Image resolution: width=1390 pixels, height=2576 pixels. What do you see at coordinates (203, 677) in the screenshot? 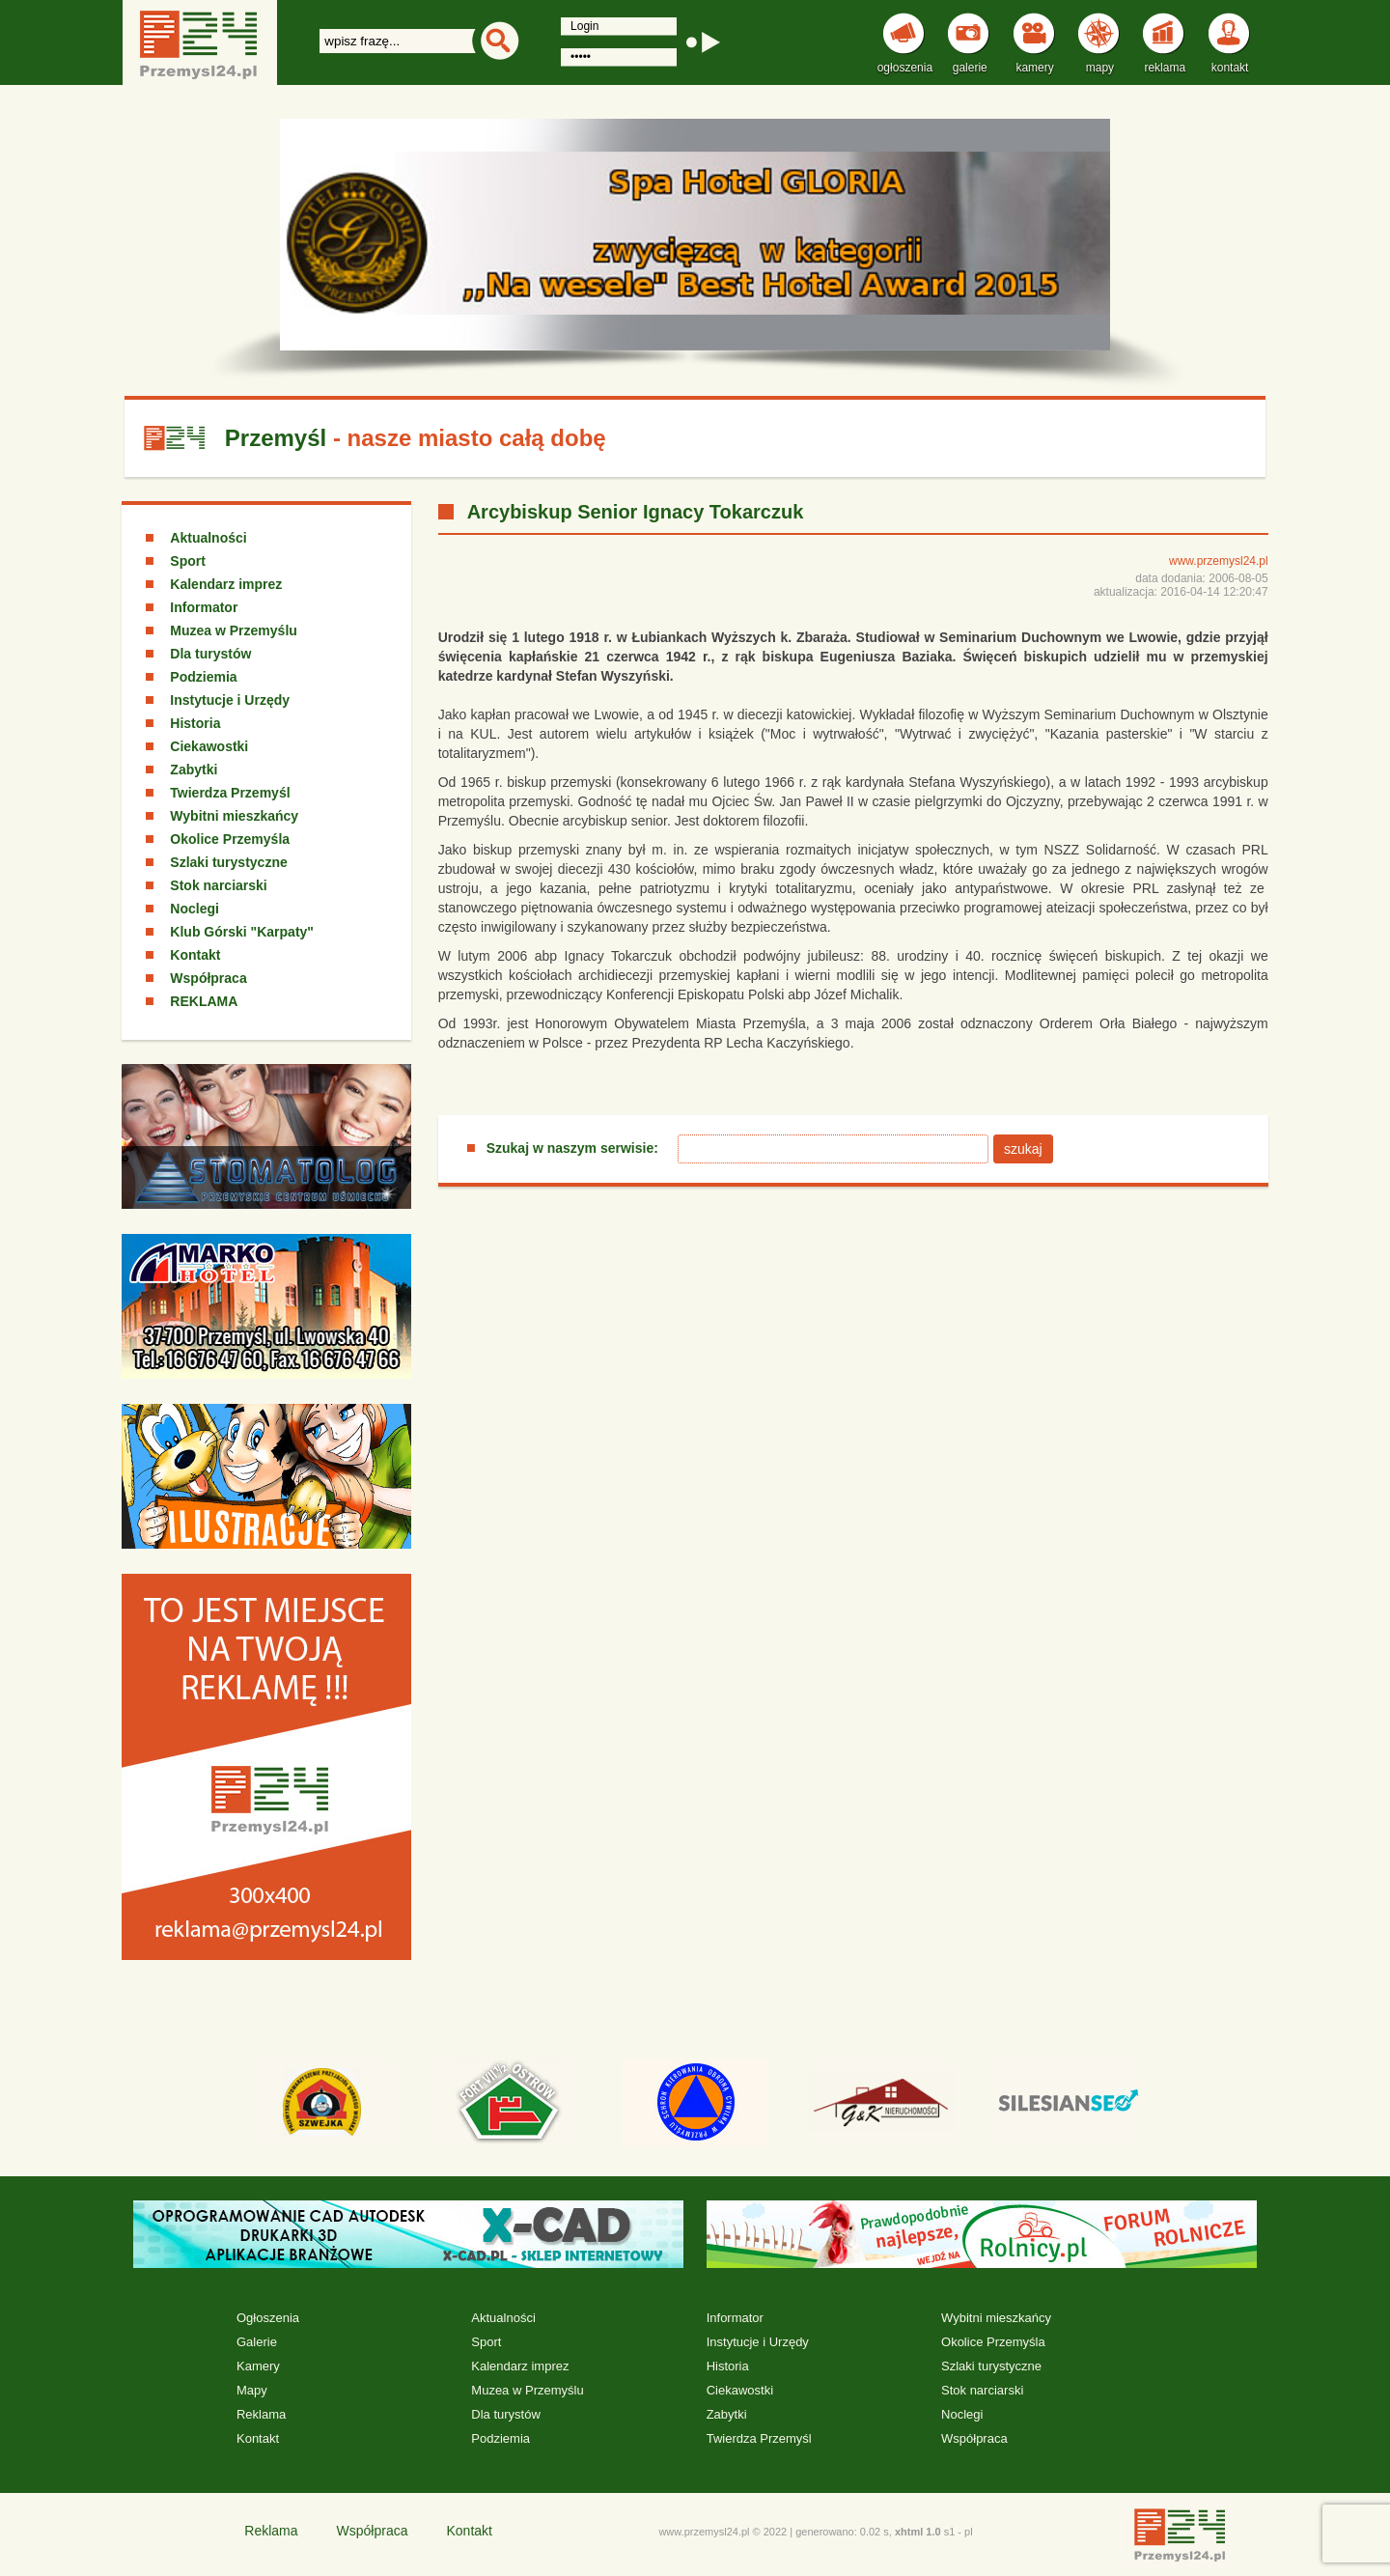
I see `Podziemia` at bounding box center [203, 677].